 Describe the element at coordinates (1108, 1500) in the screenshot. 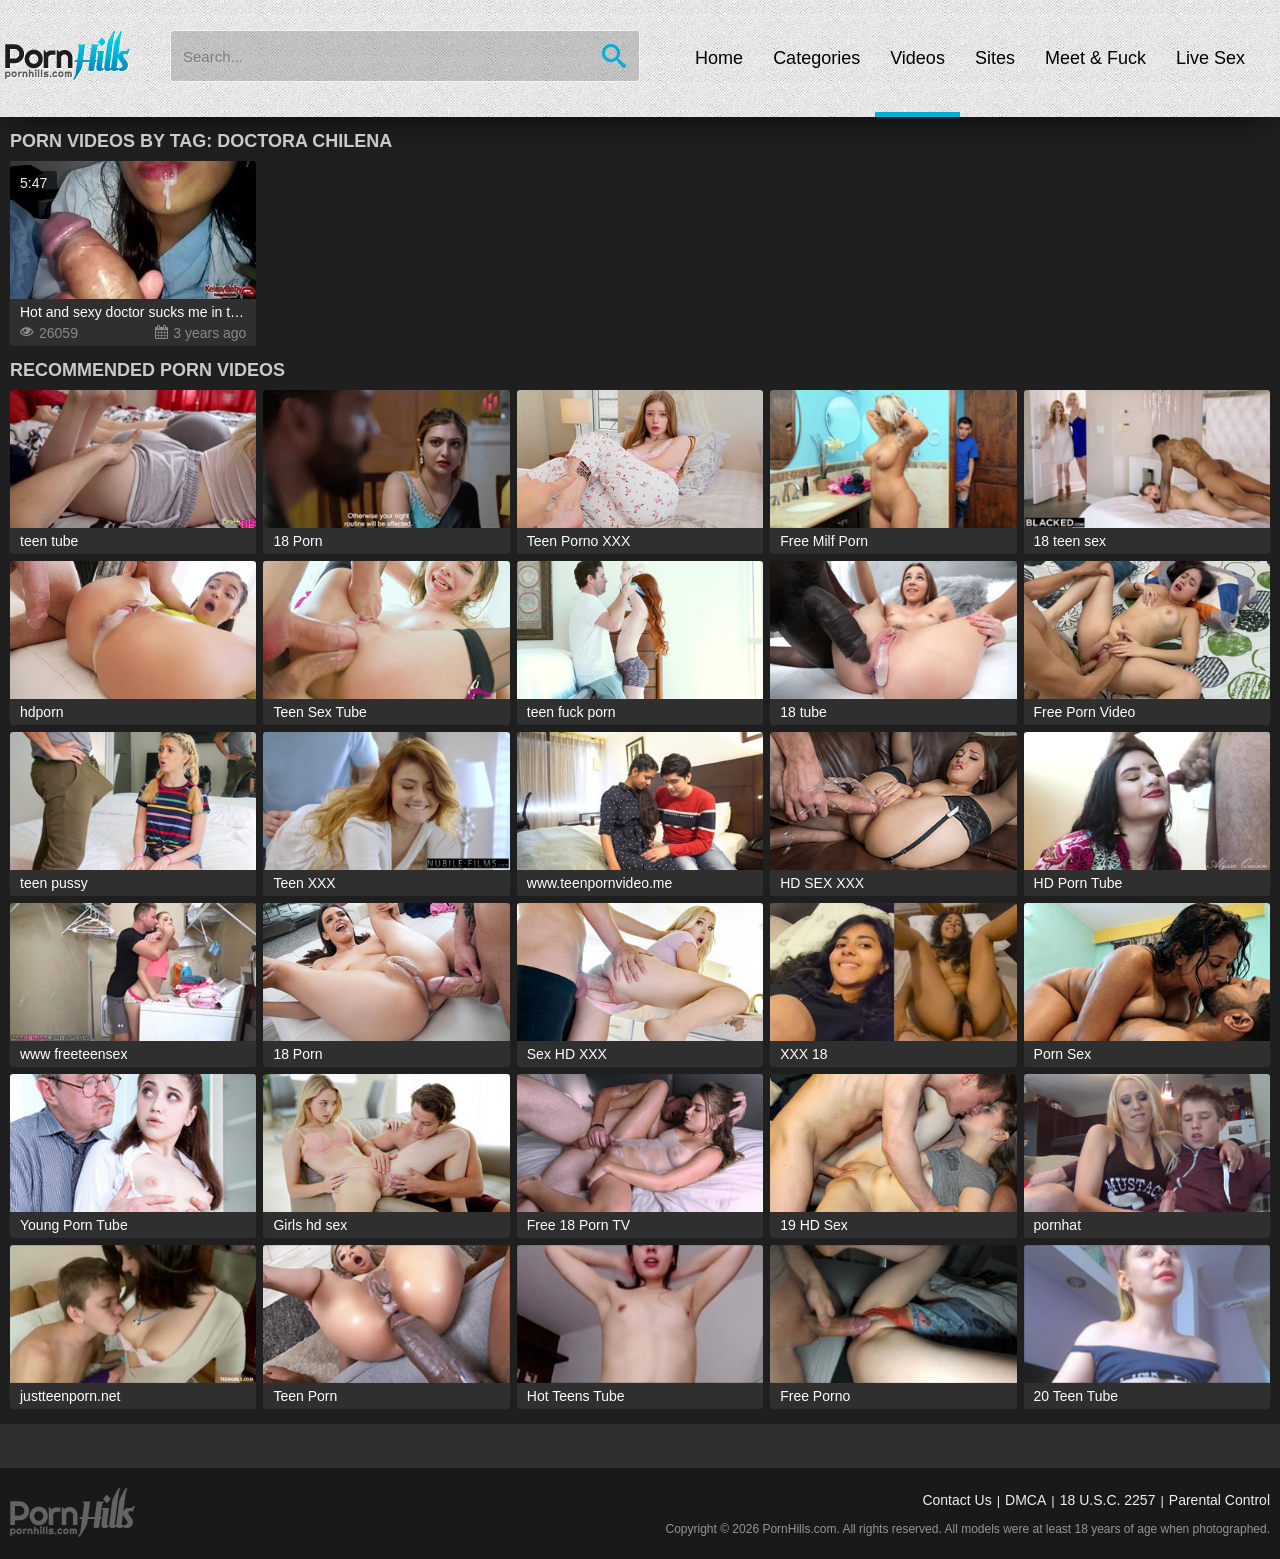

I see `18 U.S.C. 2257` at that location.